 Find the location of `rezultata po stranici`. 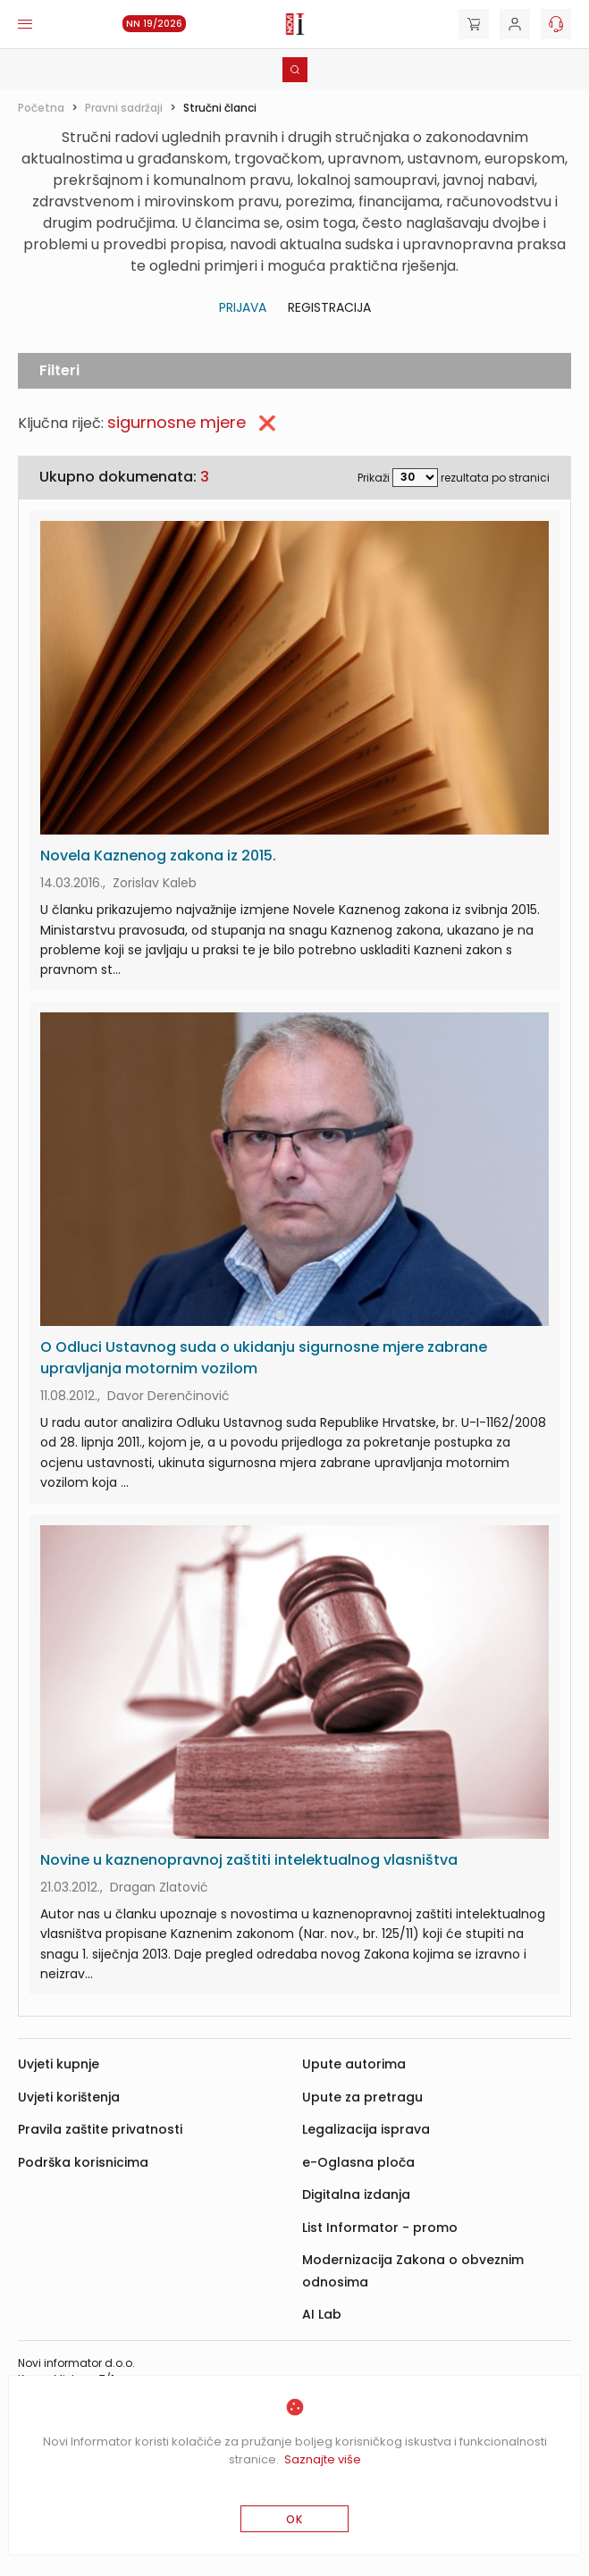

rezultata po stranici is located at coordinates (495, 476).